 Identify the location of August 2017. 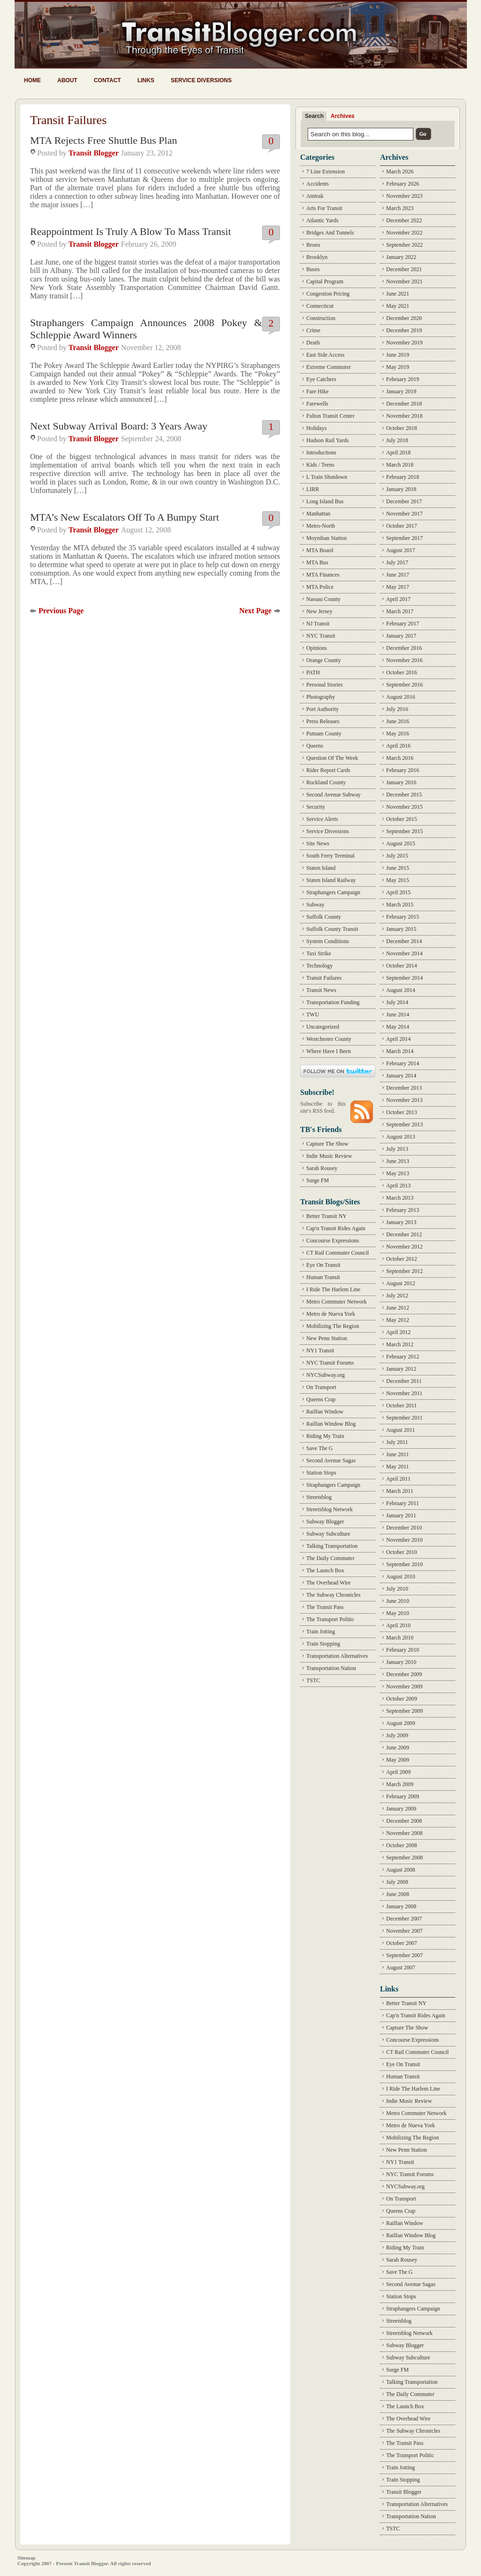
(400, 550).